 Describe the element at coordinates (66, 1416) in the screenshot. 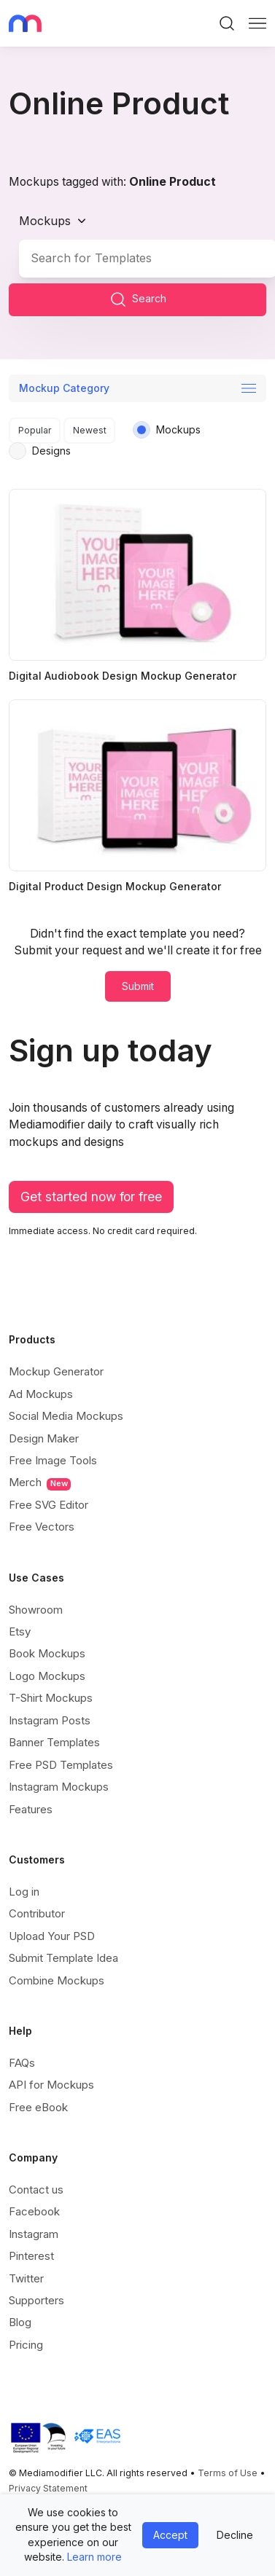

I see `Social Media Mockups` at that location.